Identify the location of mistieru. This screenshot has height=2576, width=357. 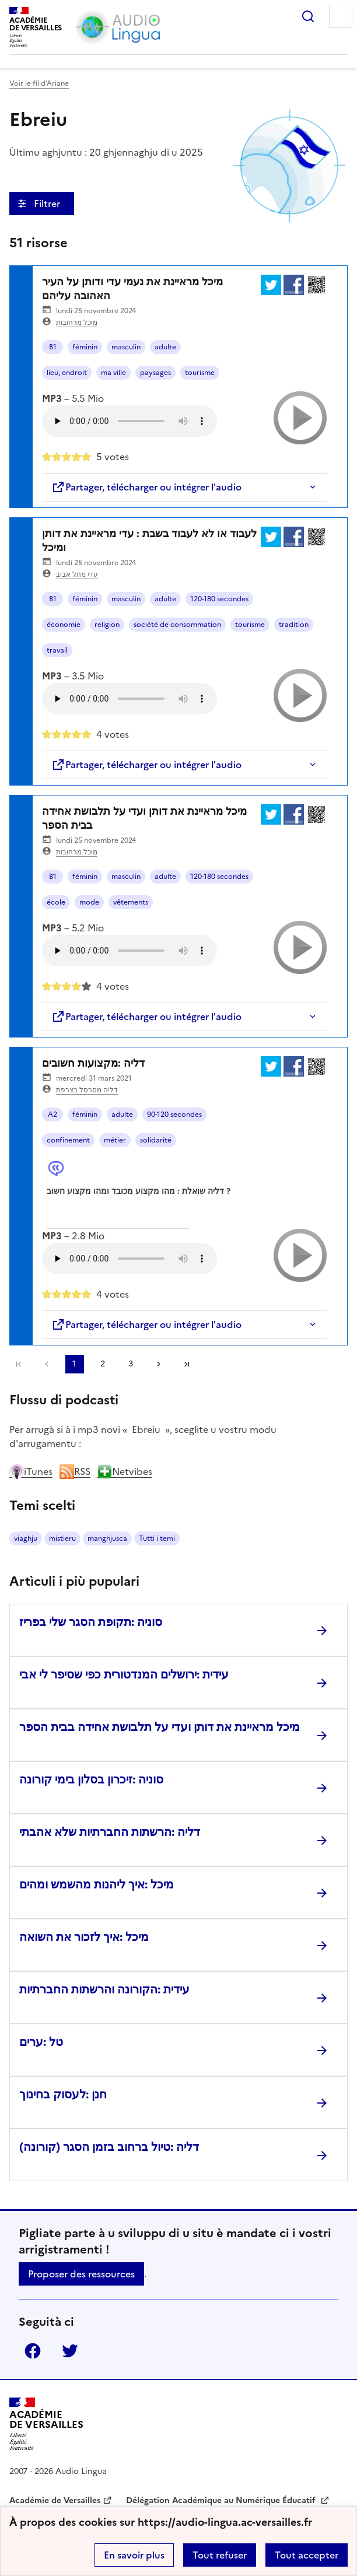
(62, 1538).